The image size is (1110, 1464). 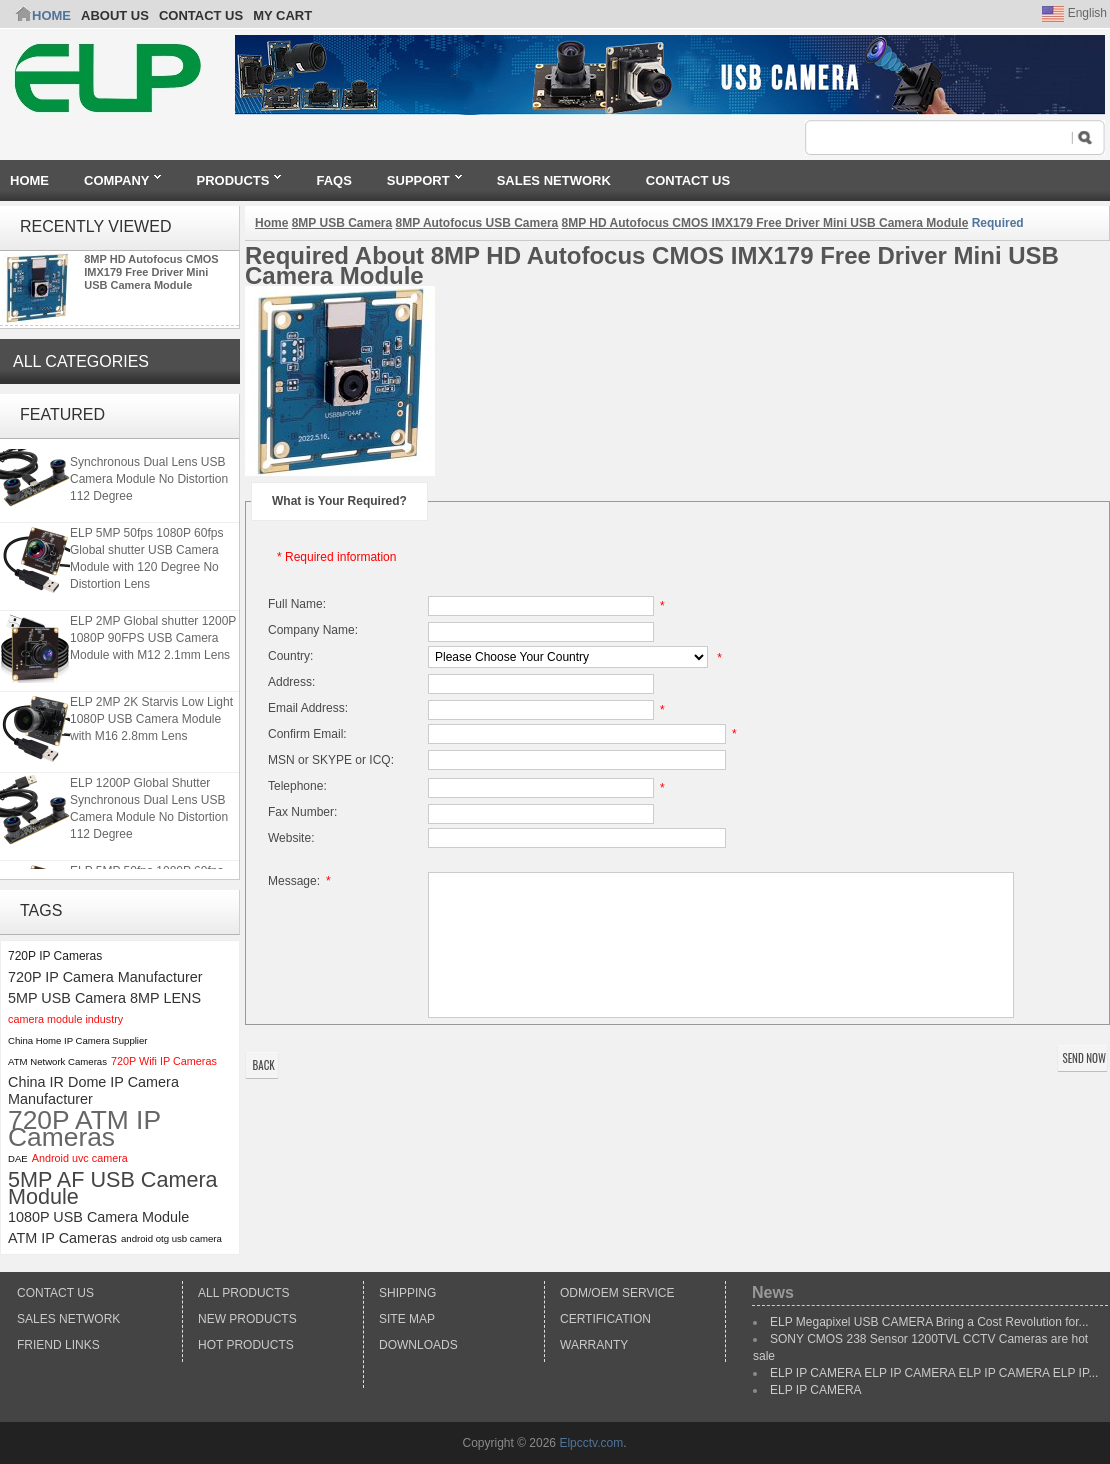 I want to click on 8MP HD Autofocus CMOS IMX179 Free Driver Mini USB Camera Module, so click(x=151, y=272).